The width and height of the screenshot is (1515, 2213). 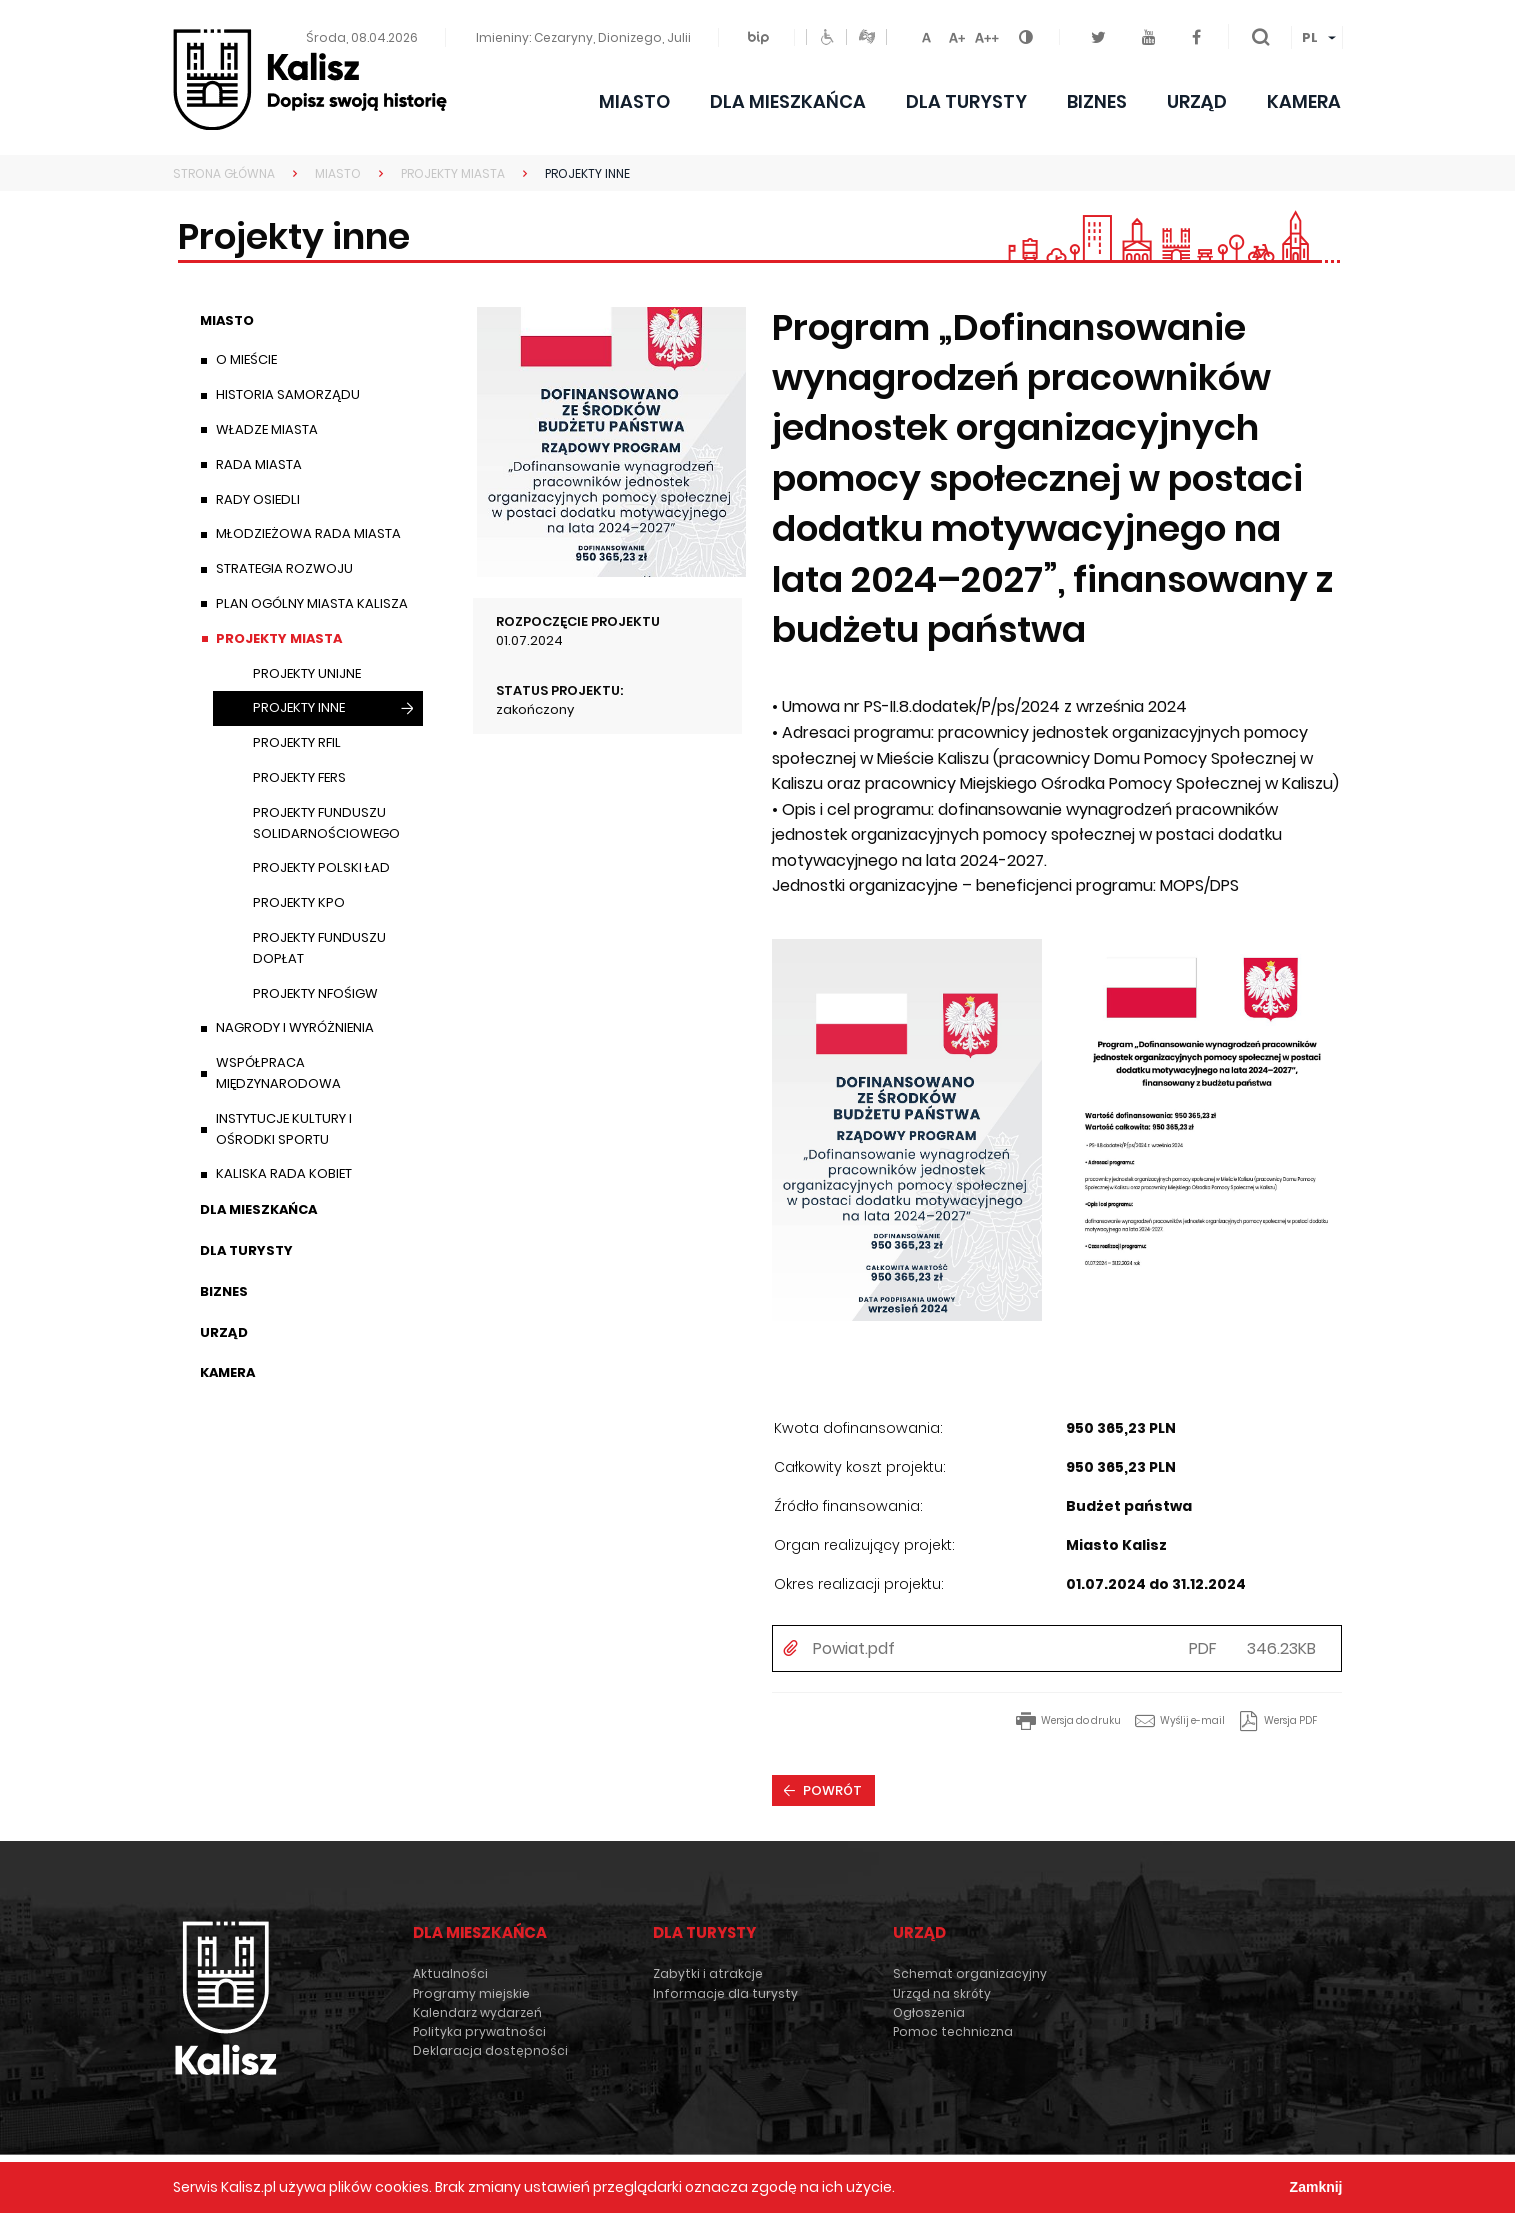 What do you see at coordinates (725, 1993) in the screenshot?
I see `Informacje dla turysty` at bounding box center [725, 1993].